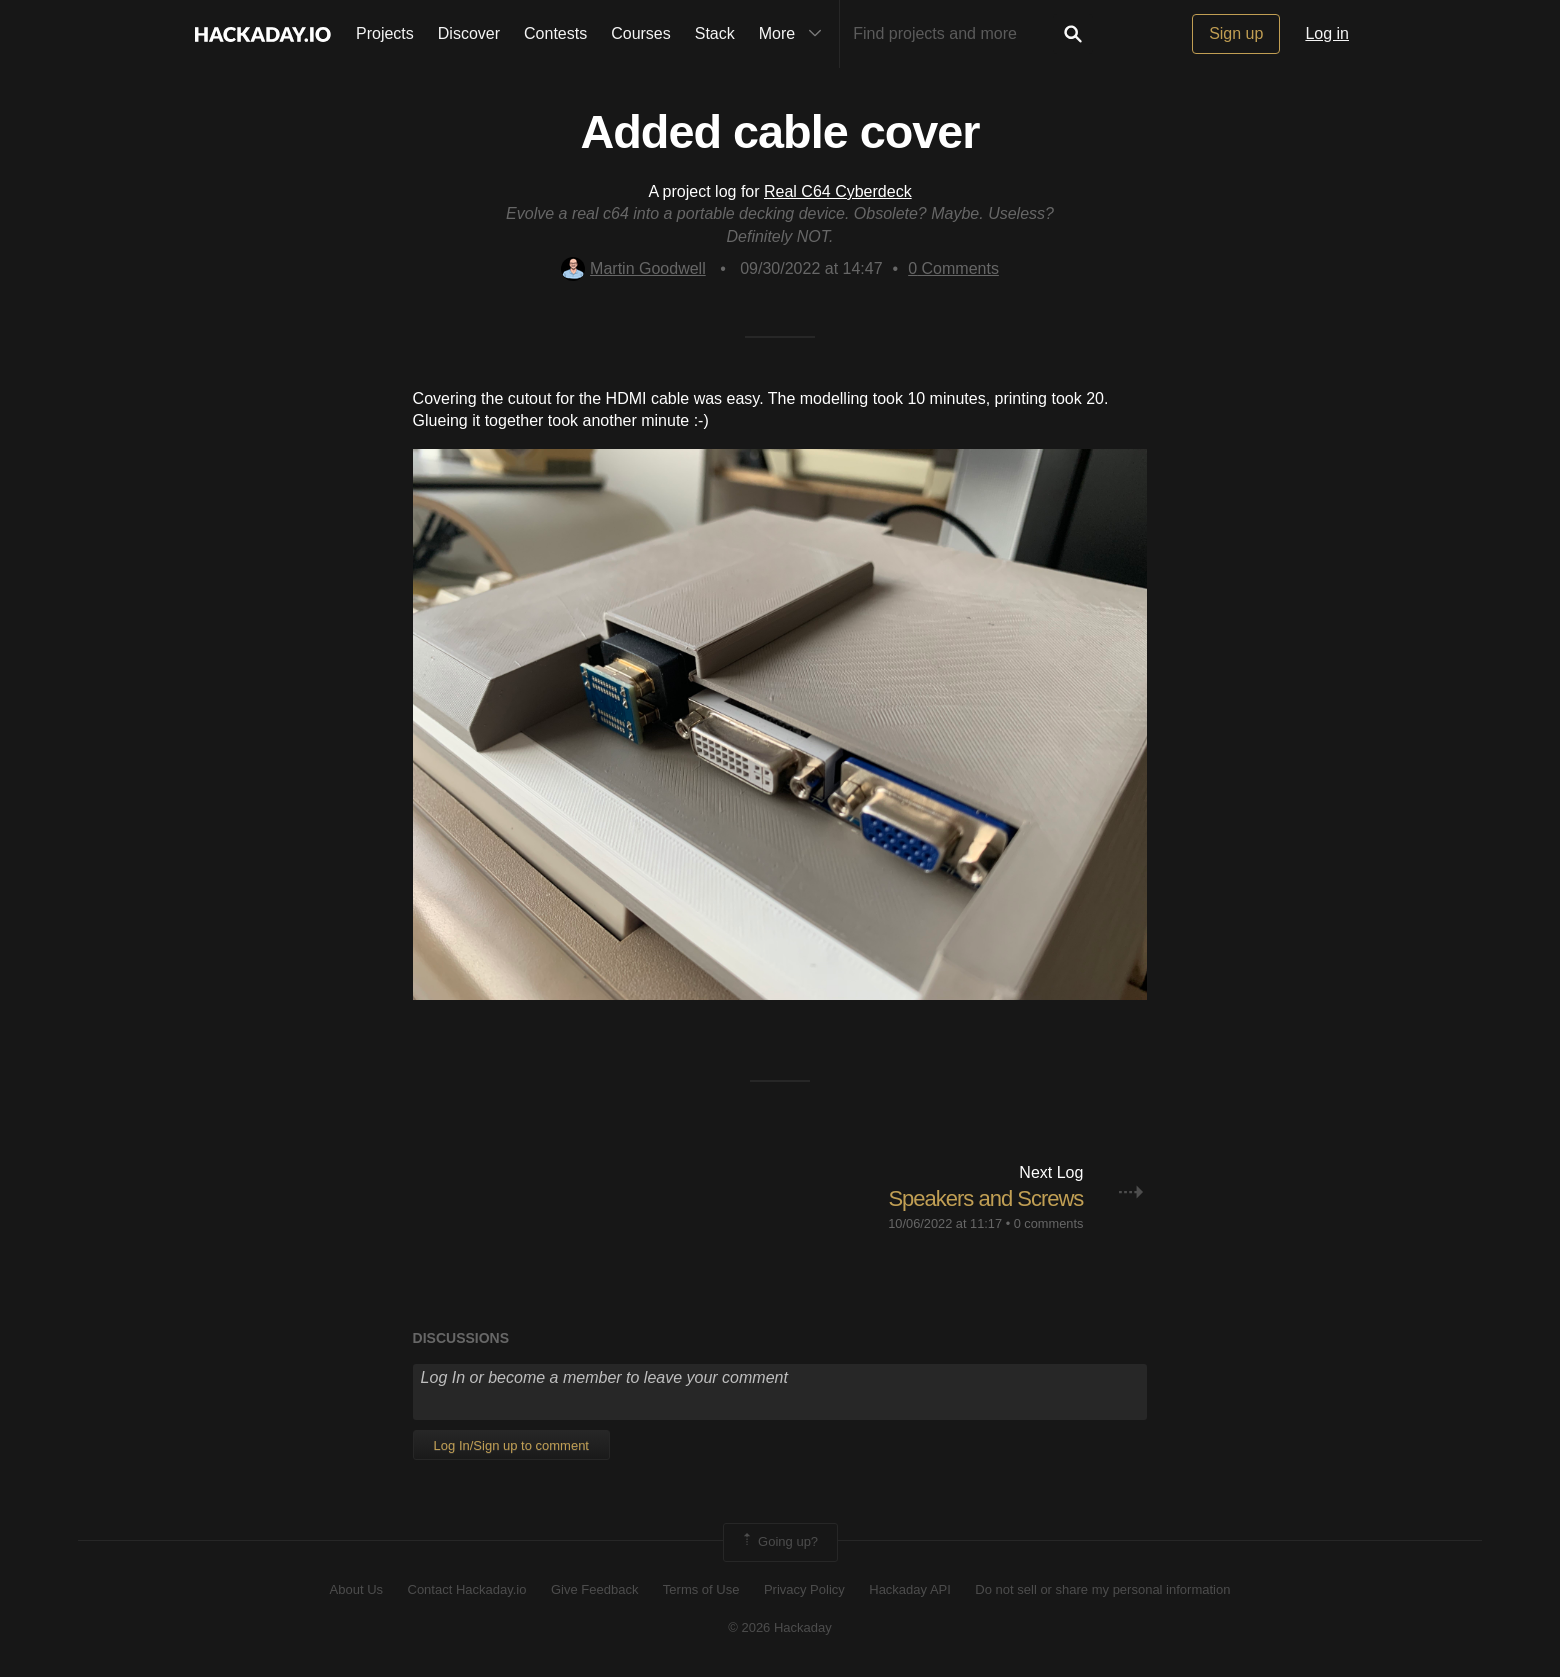 The height and width of the screenshot is (1677, 1560). What do you see at coordinates (1102, 1589) in the screenshot?
I see `Do not sell or share my personal information` at bounding box center [1102, 1589].